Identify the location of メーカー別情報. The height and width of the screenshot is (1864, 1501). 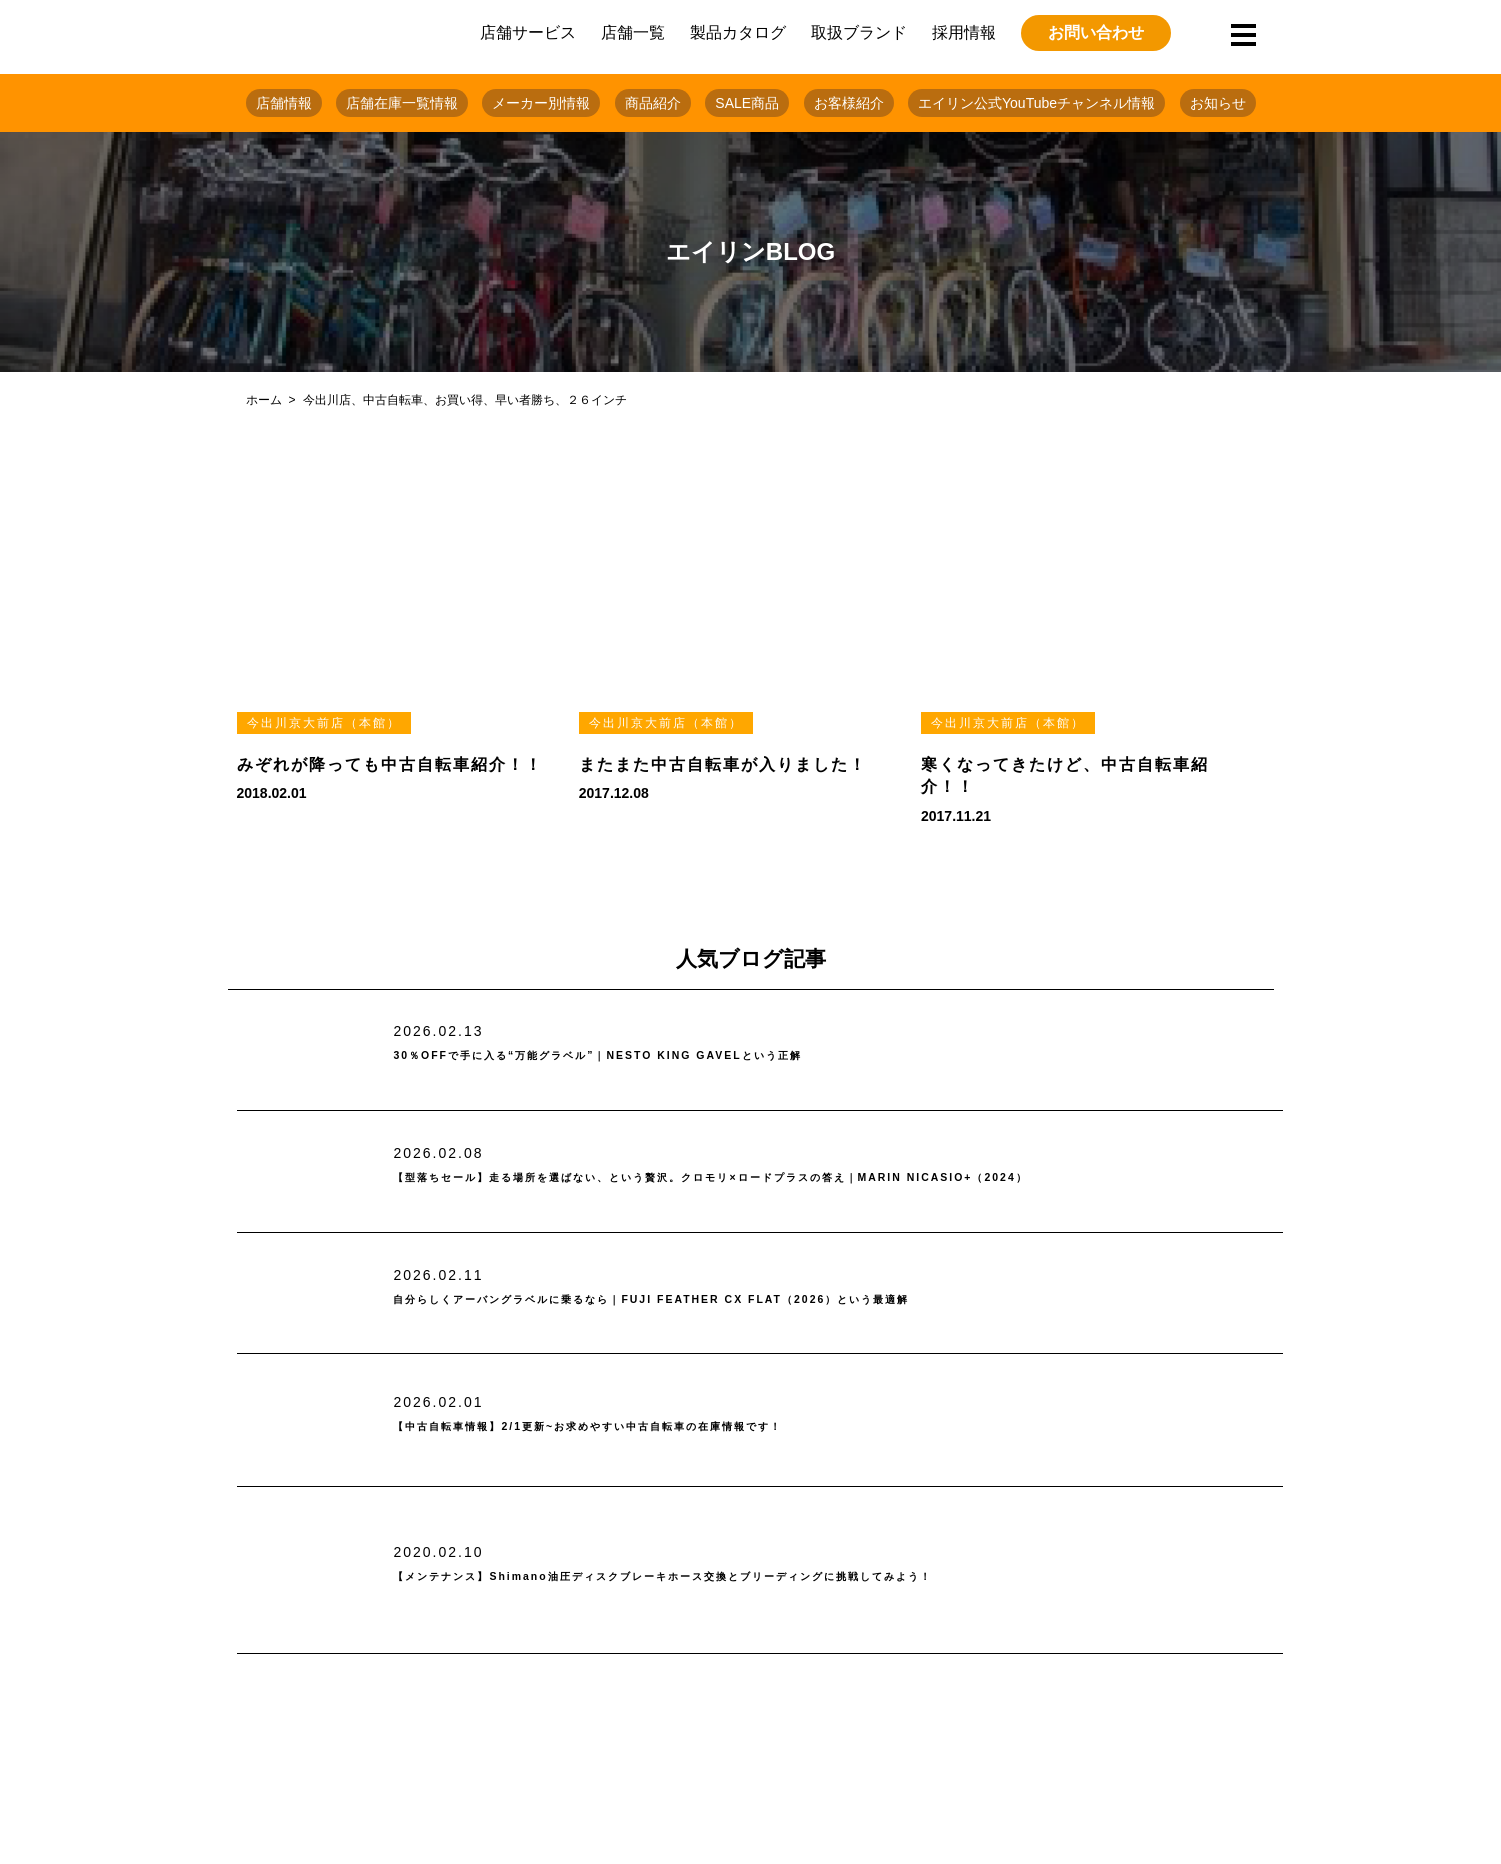
(541, 103).